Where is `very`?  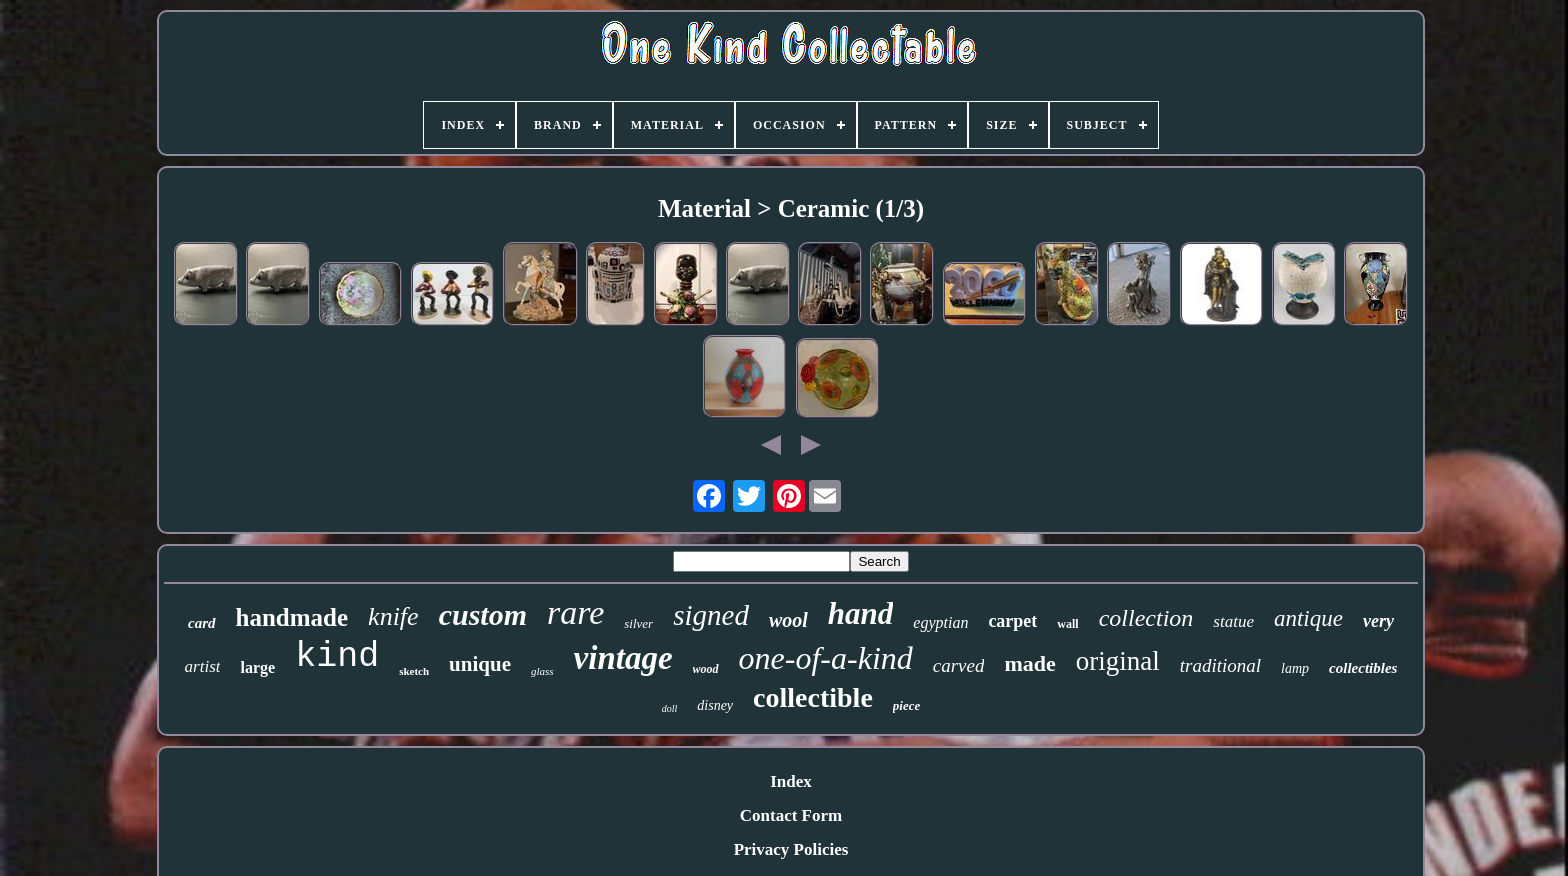
very is located at coordinates (1378, 621).